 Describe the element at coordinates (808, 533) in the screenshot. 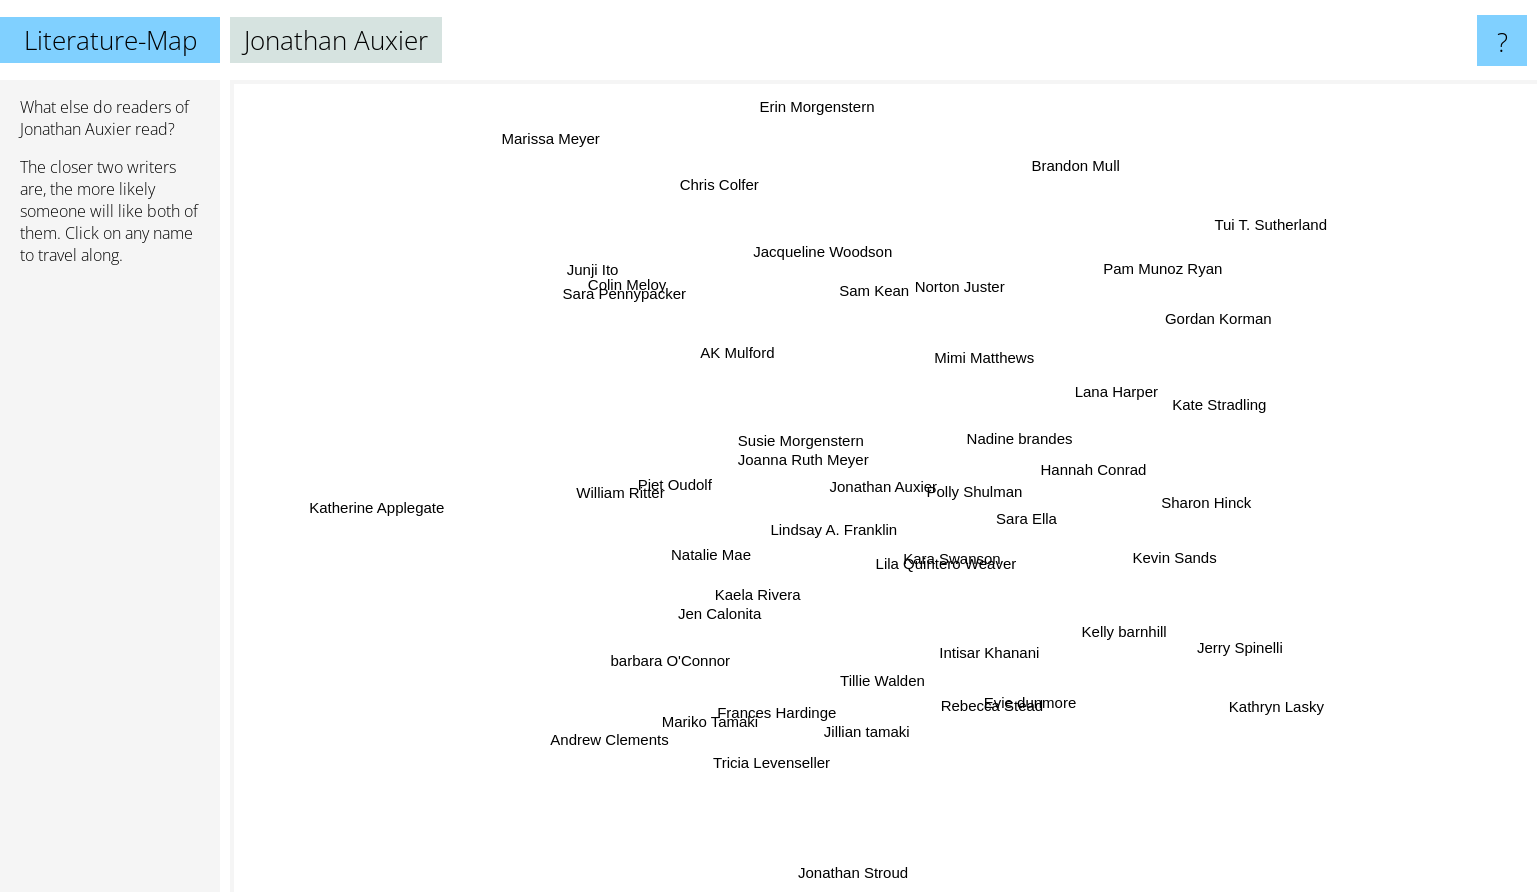

I see `Lindsay A. Franklin` at that location.